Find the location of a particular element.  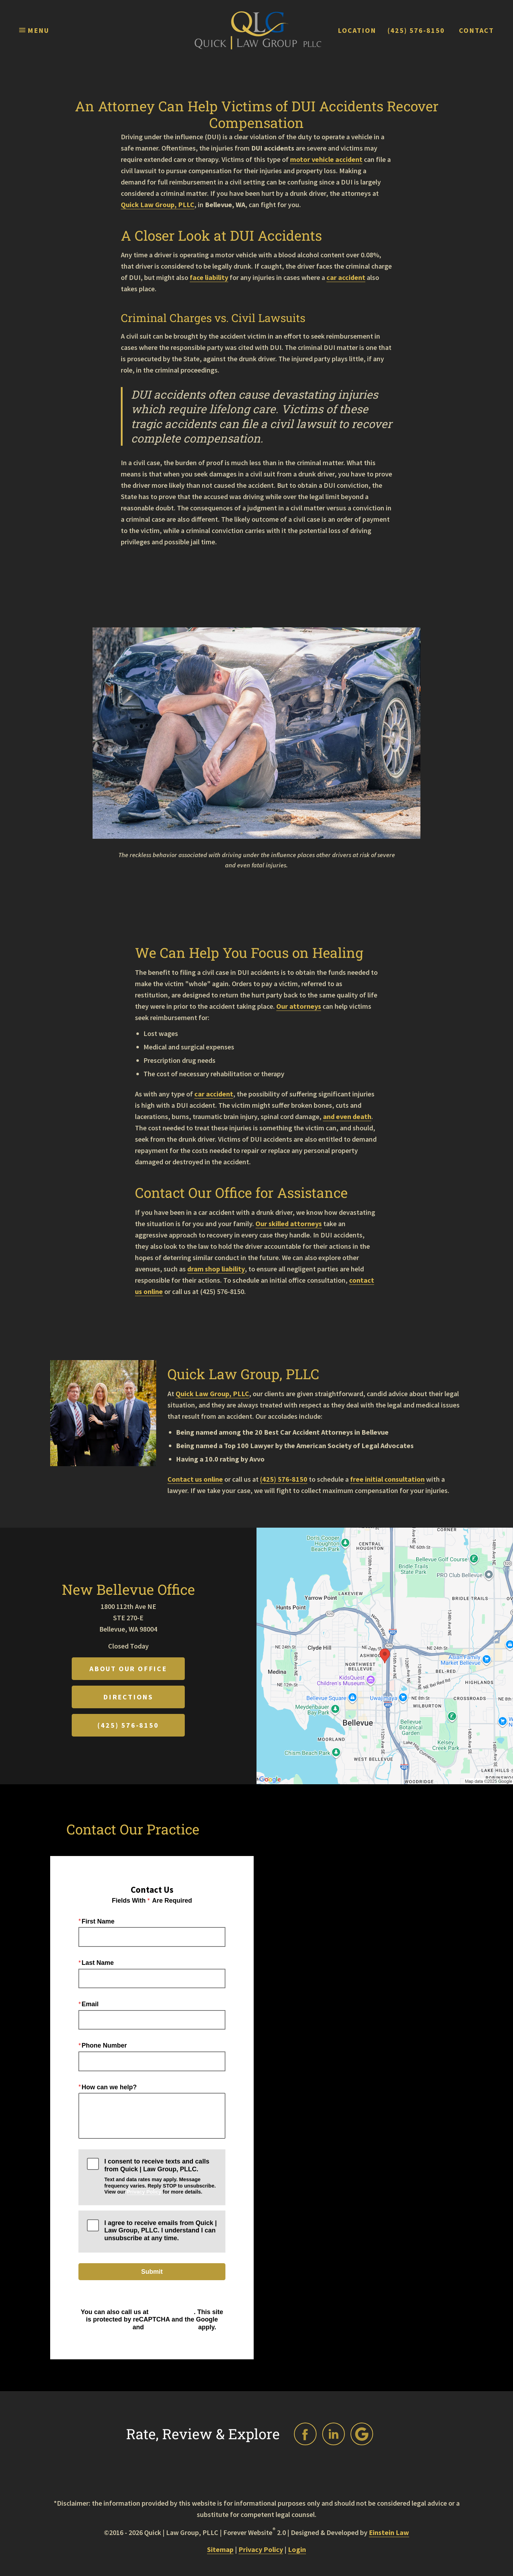

dram shop liability is located at coordinates (216, 1268).